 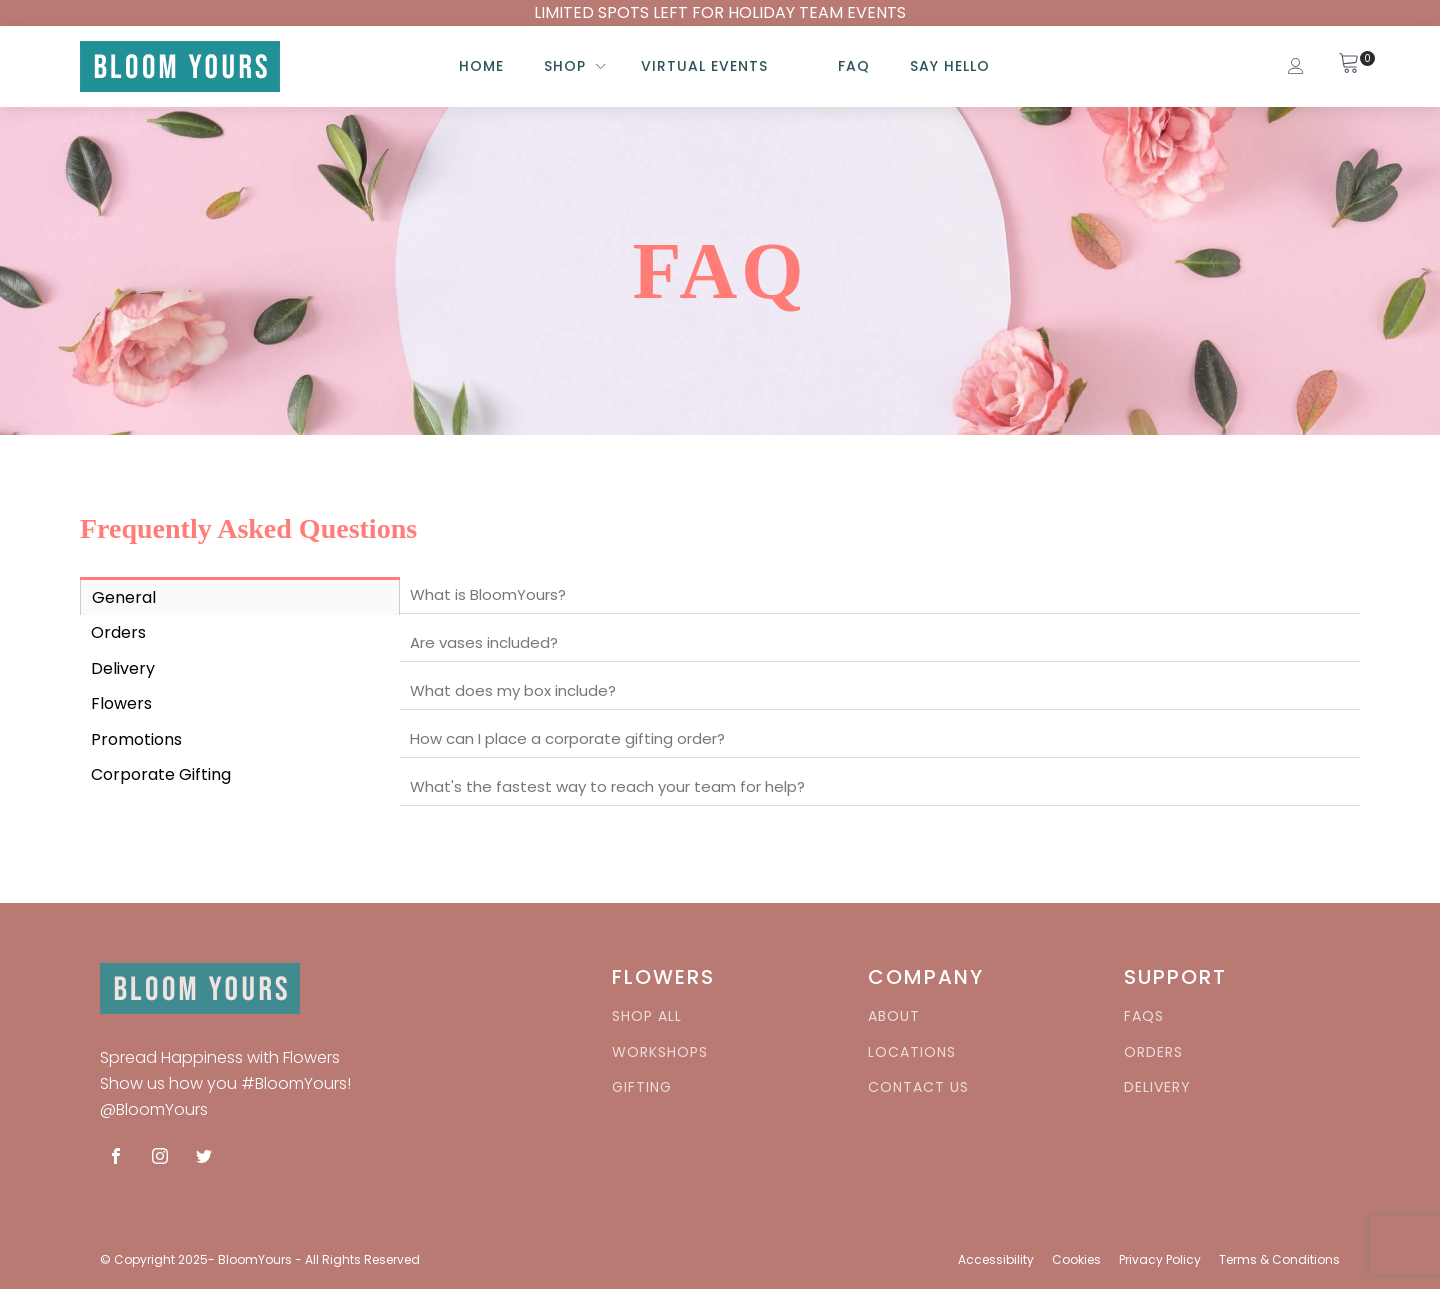 What do you see at coordinates (488, 594) in the screenshot?
I see `What is BloomYours?` at bounding box center [488, 594].